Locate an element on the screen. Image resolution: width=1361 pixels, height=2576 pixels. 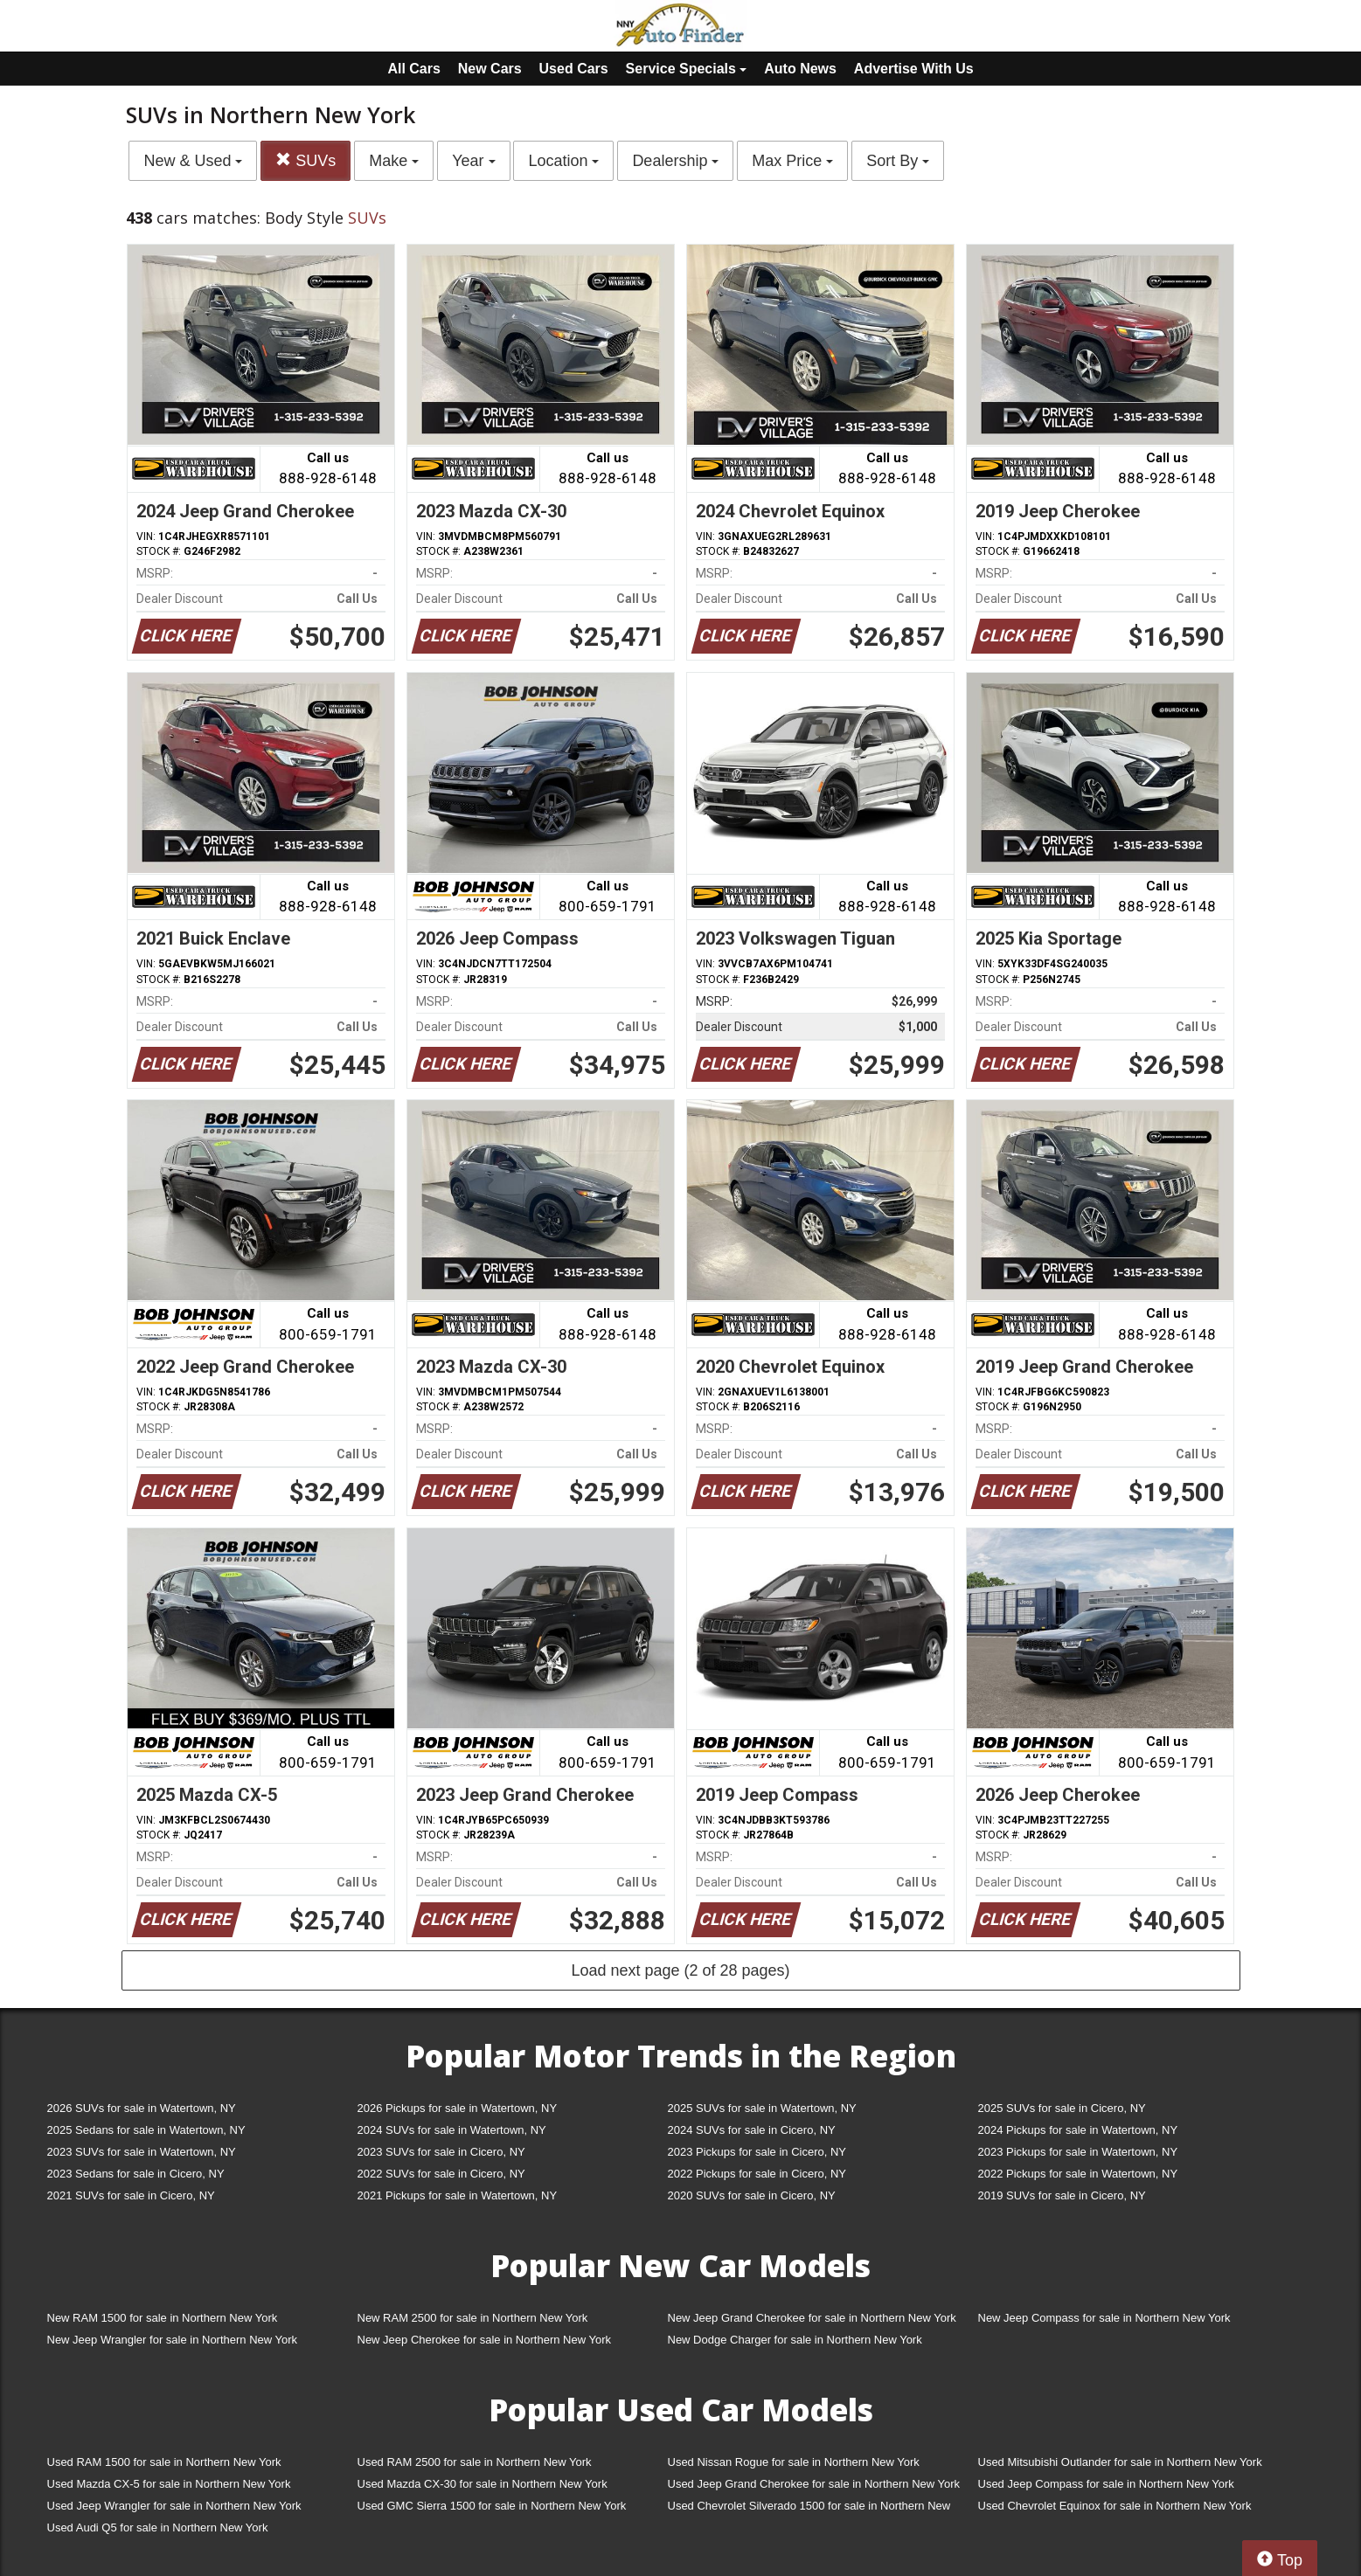
2022 Pickups for sale in Cicero, NY is located at coordinates (757, 2173).